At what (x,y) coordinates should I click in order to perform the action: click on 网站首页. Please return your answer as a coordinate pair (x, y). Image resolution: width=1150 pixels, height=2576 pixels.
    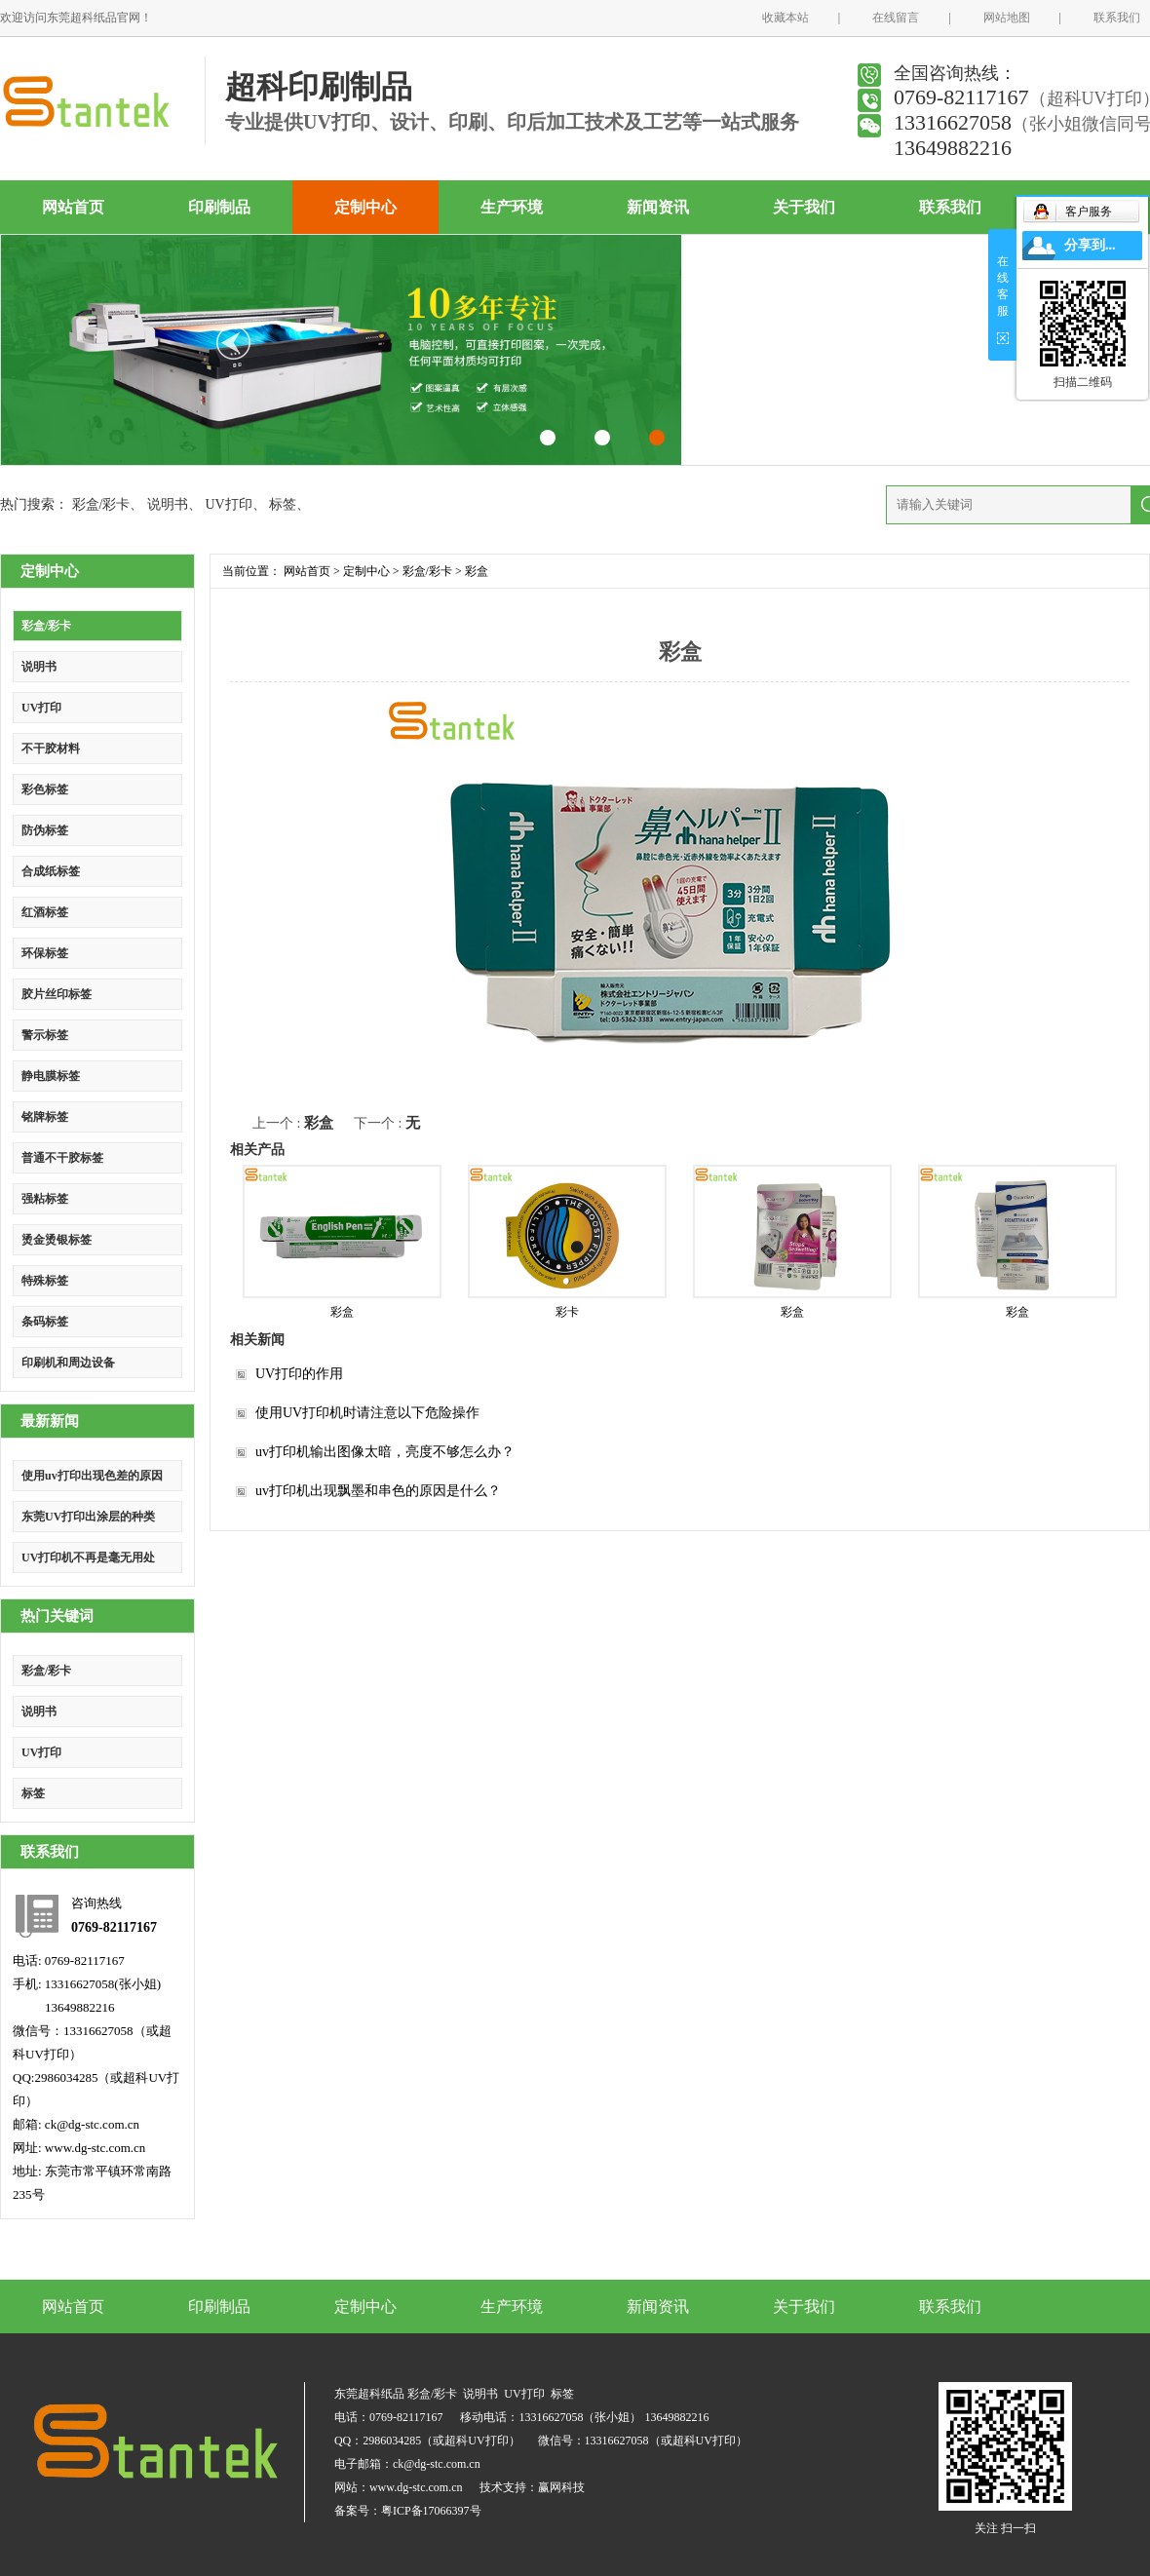
    Looking at the image, I should click on (73, 207).